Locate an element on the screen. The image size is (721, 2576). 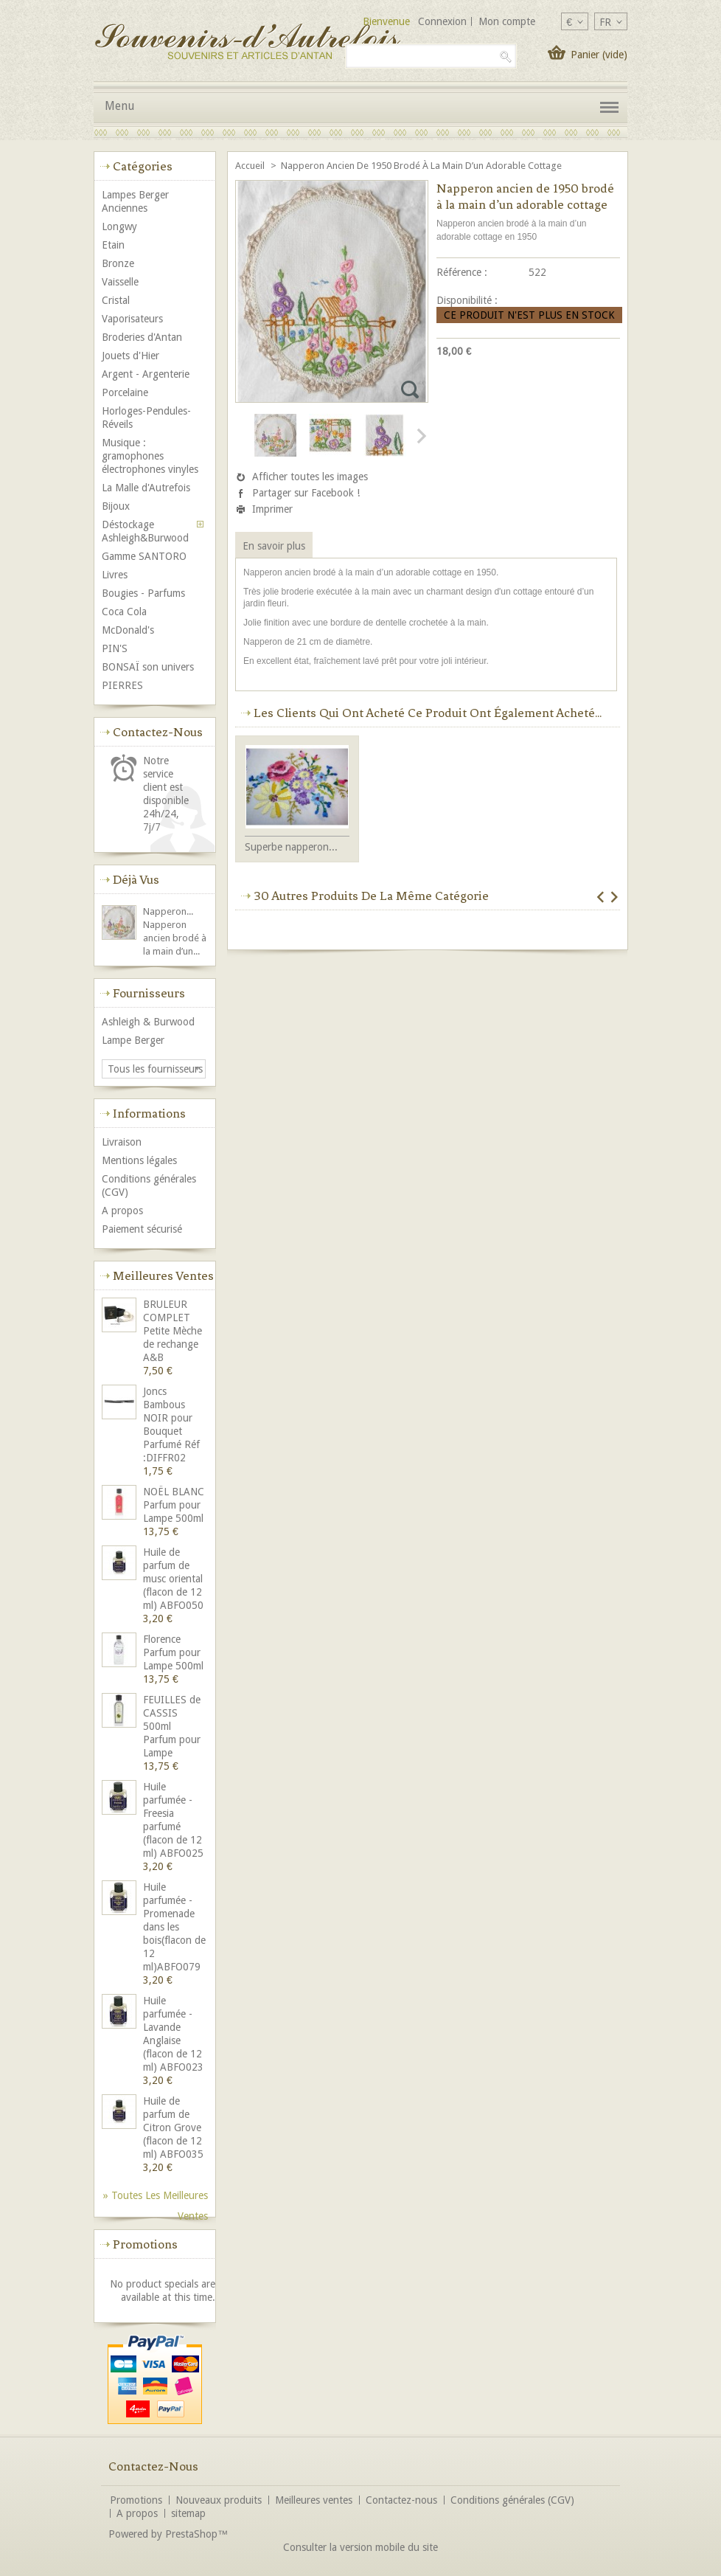
Horloges-Pendules-Réveils is located at coordinates (146, 417).